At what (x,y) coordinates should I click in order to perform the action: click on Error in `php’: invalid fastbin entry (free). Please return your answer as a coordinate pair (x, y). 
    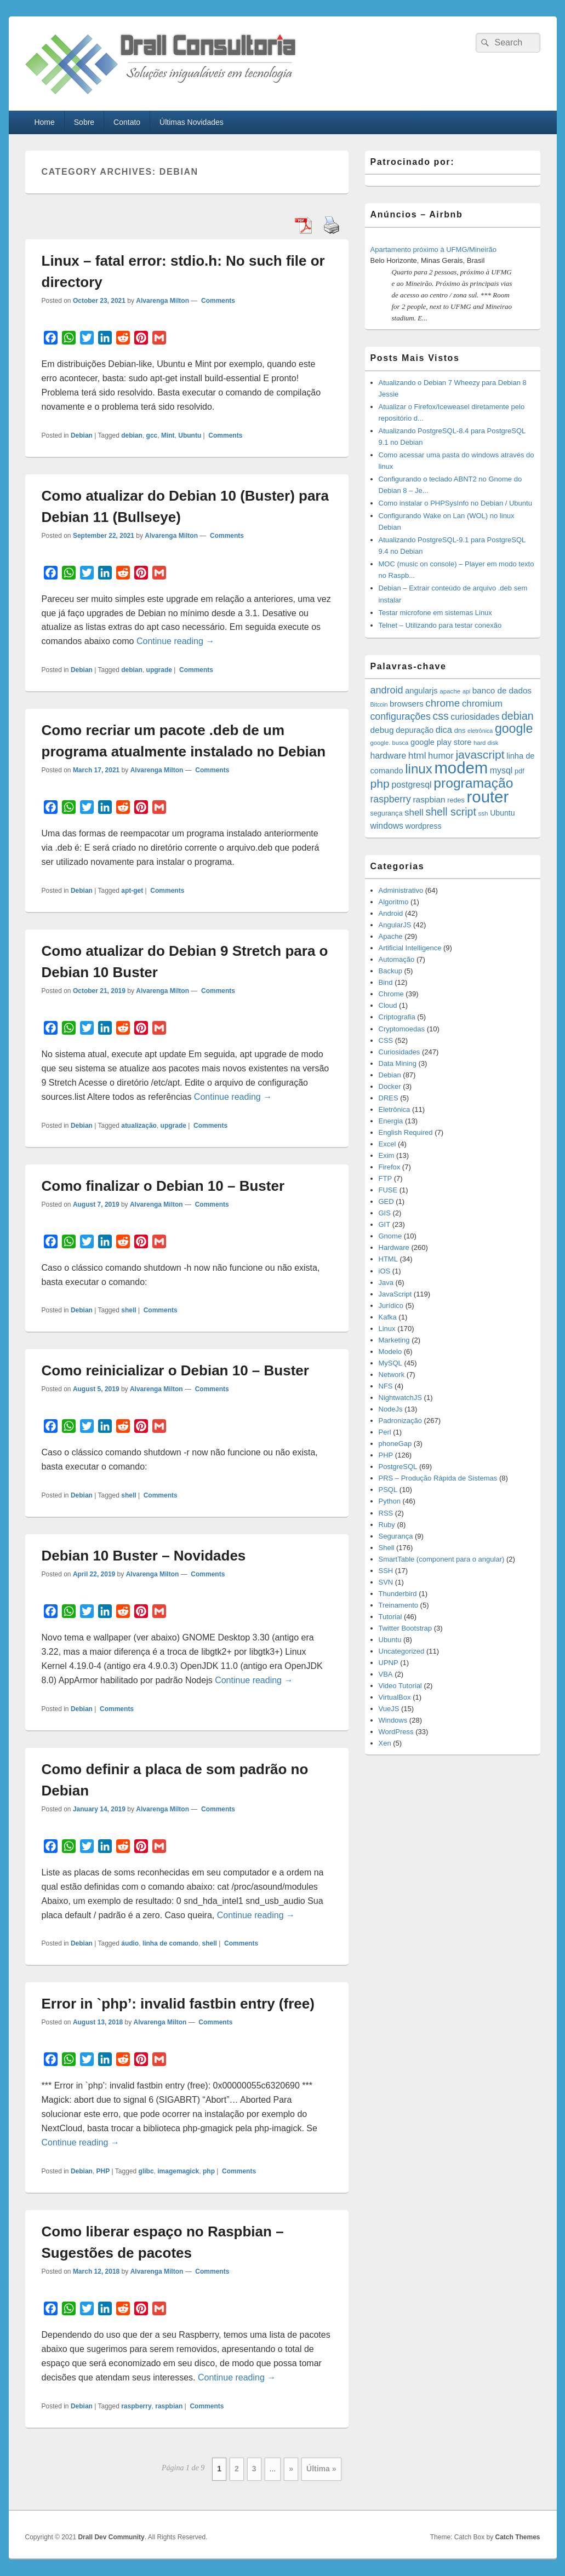
    Looking at the image, I should click on (178, 2003).